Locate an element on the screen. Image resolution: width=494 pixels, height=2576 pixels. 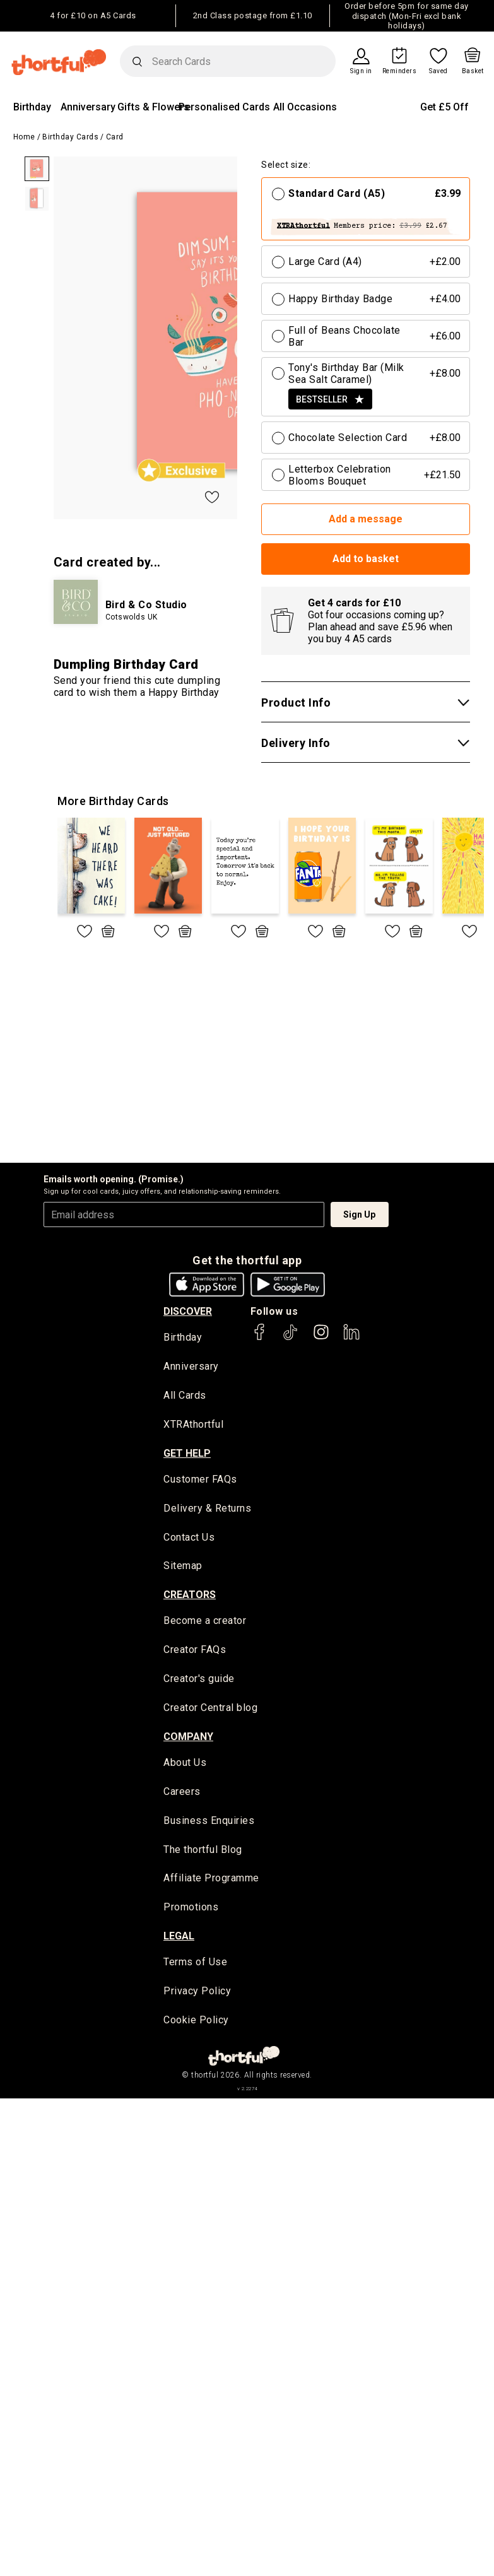
XTRAthortful is located at coordinates (193, 1426).